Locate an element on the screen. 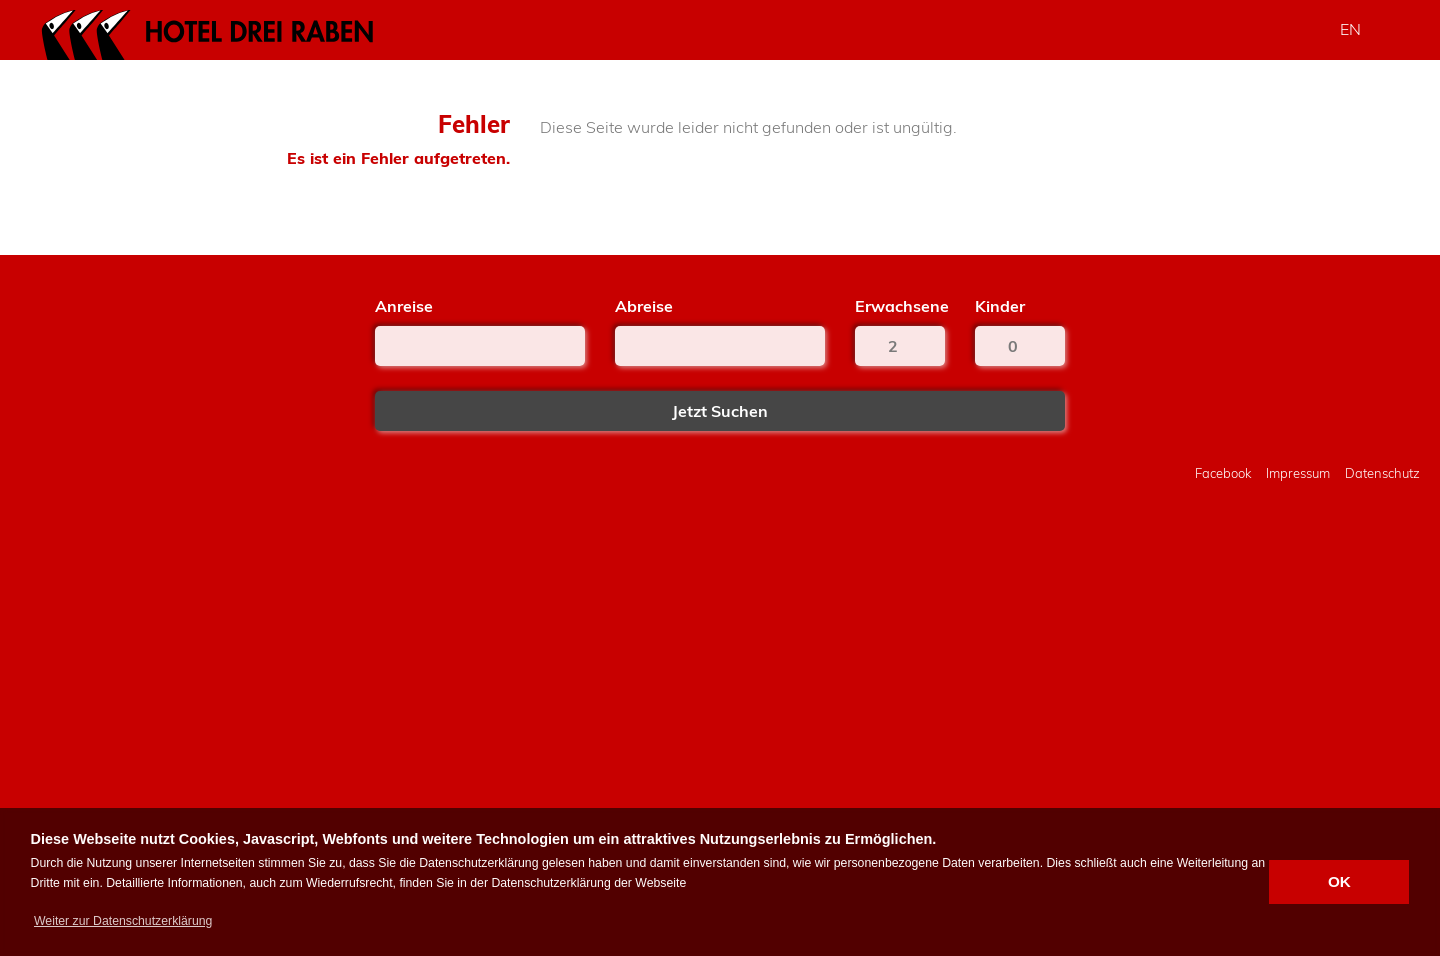 The height and width of the screenshot is (956, 1440). Datenschutz is located at coordinates (1382, 473).